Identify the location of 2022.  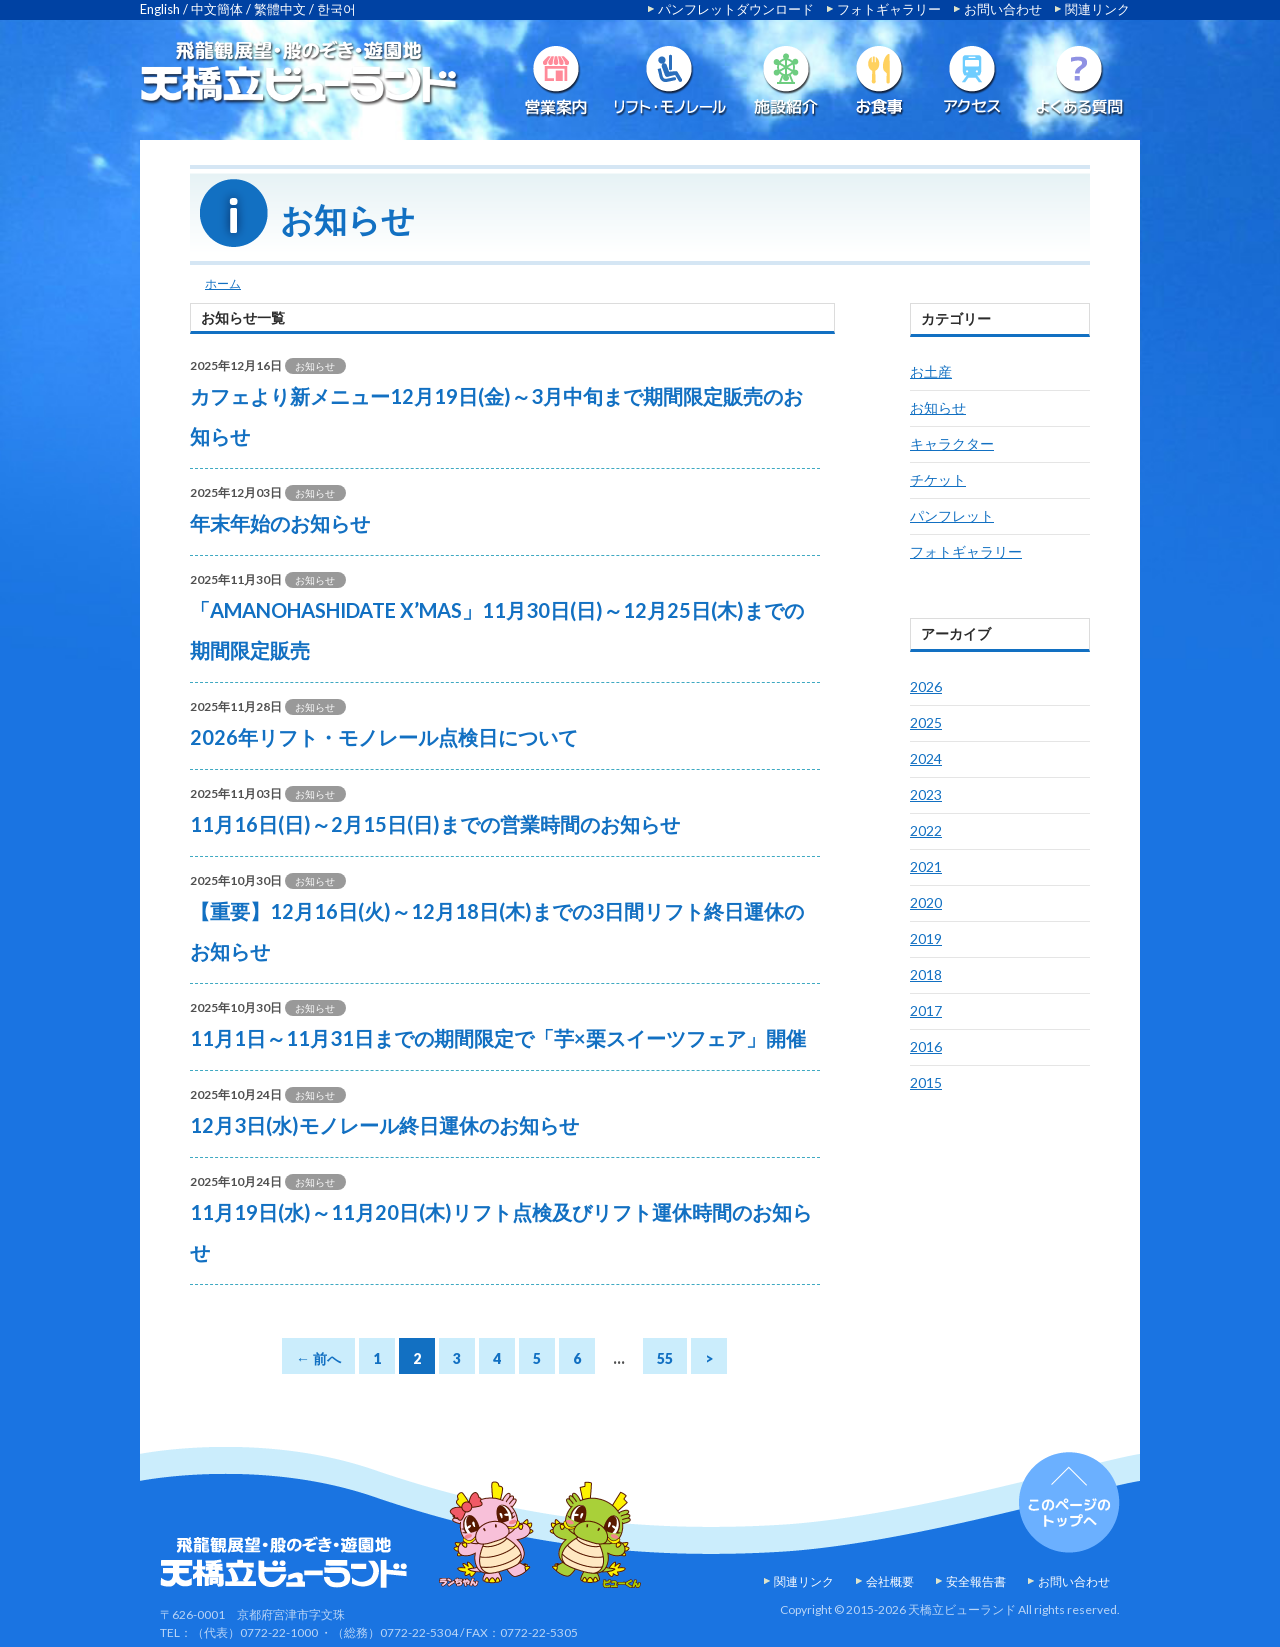
(926, 830).